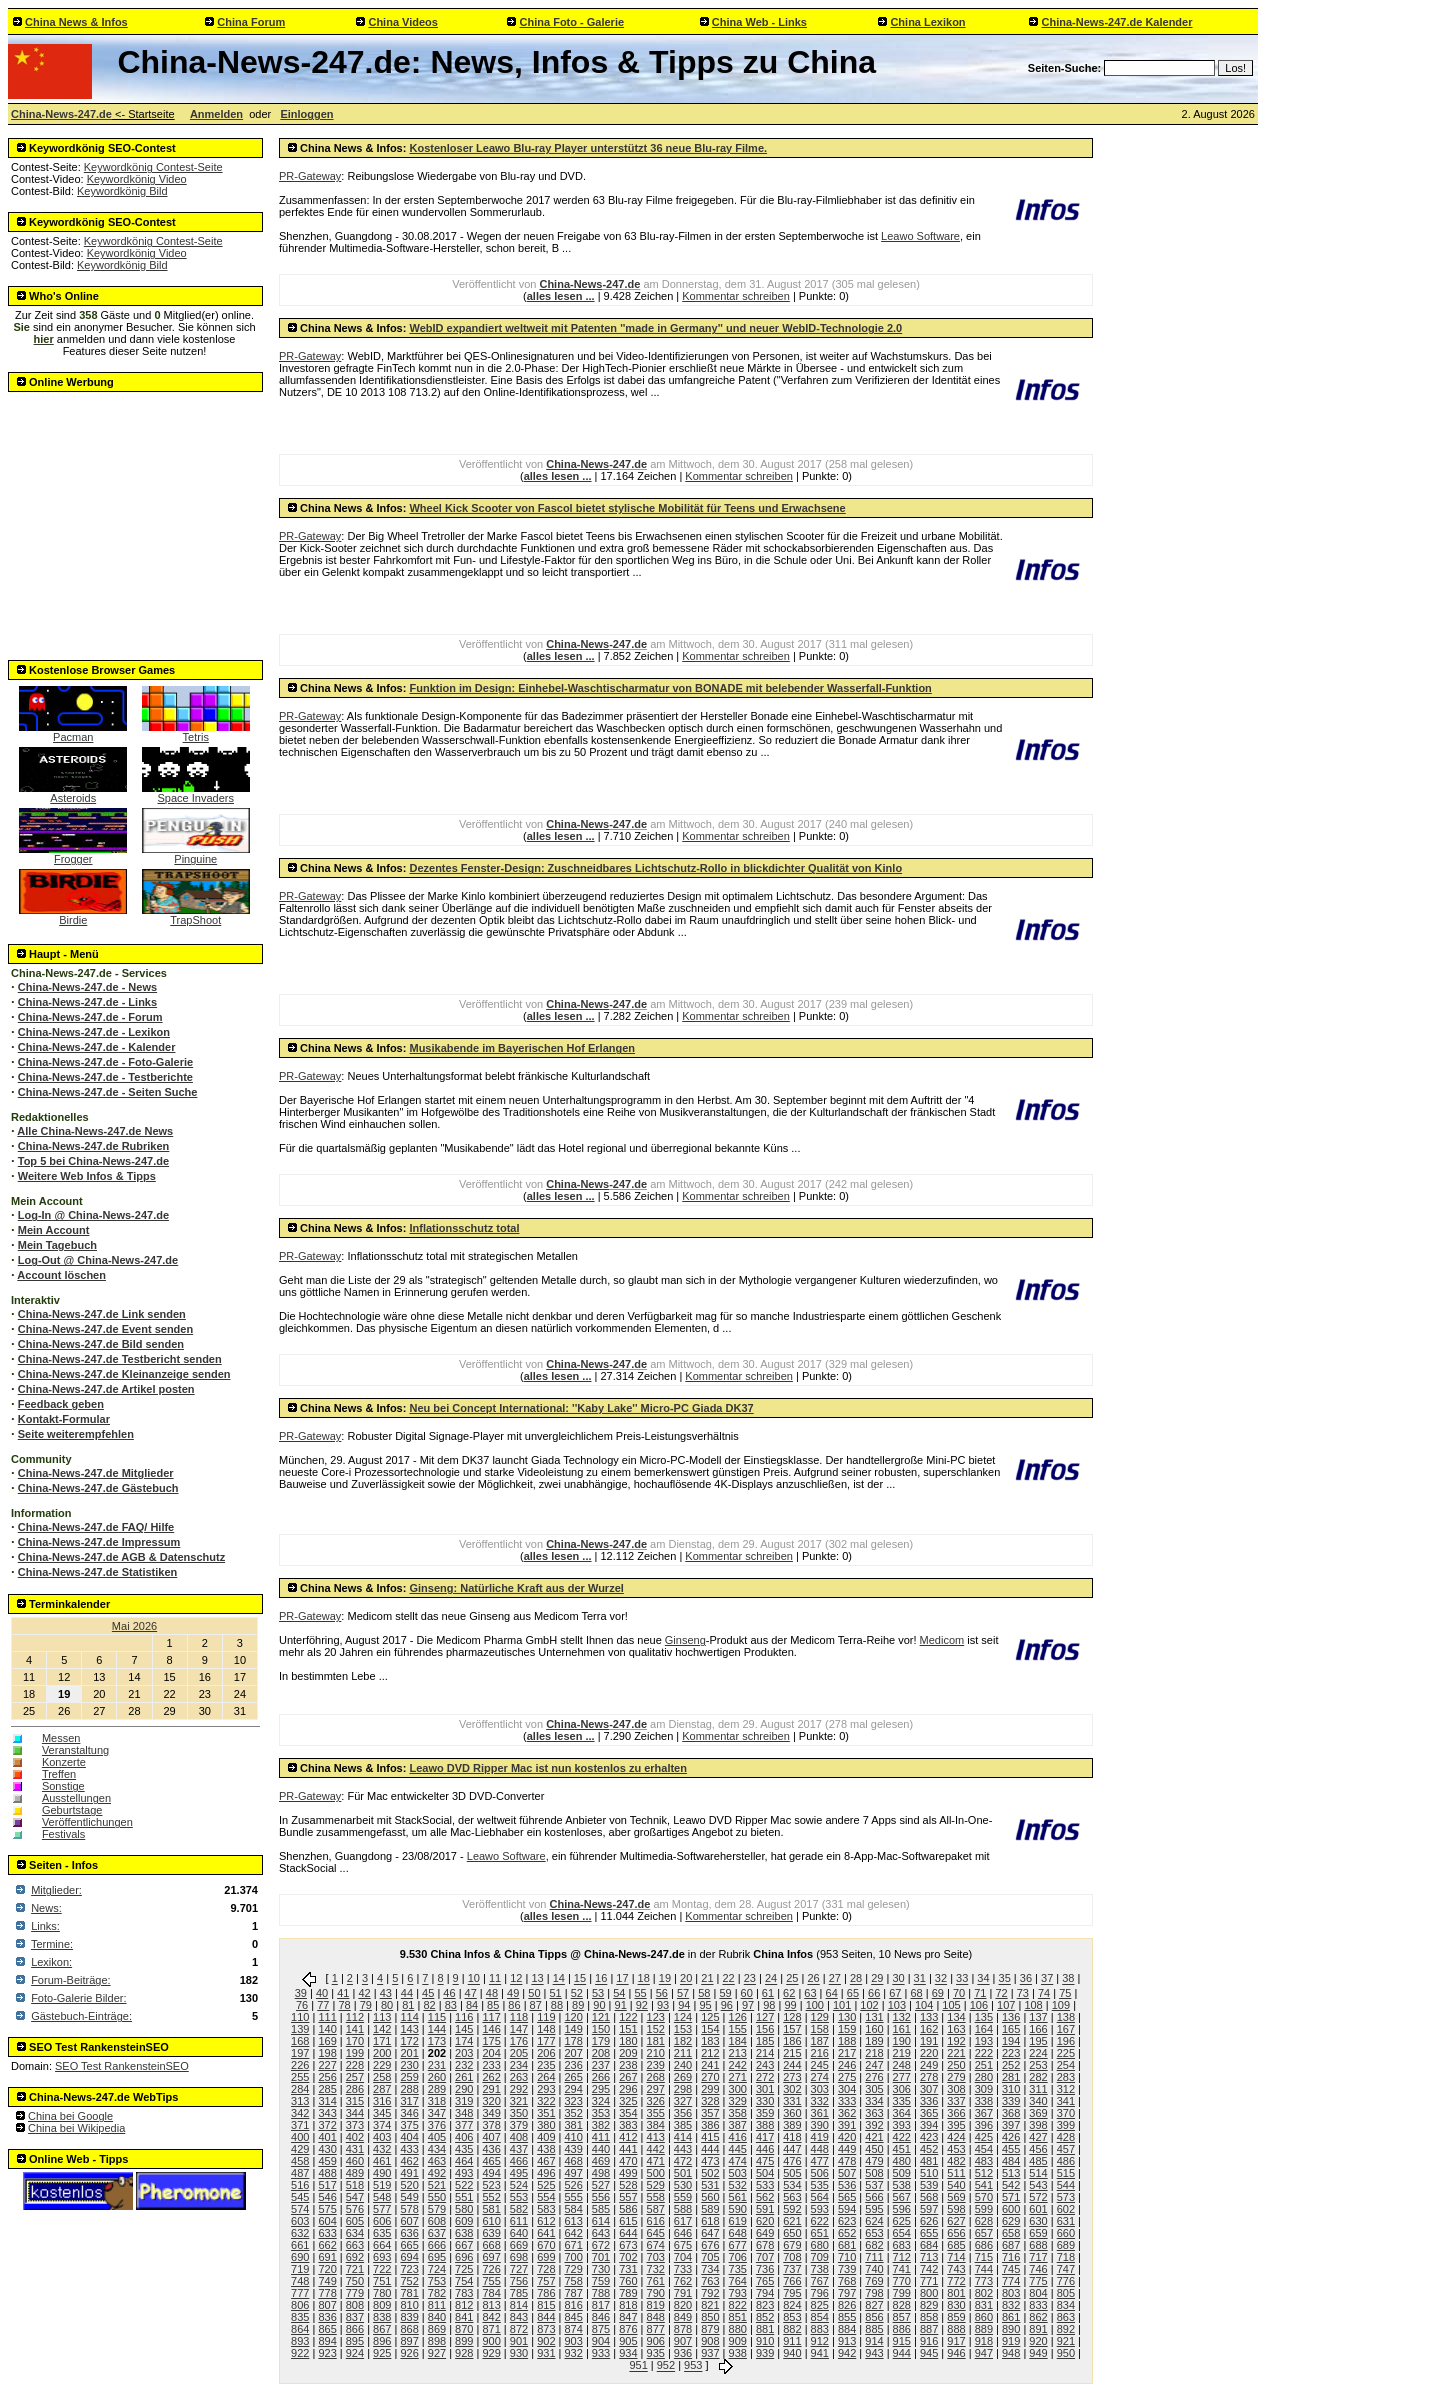 The height and width of the screenshot is (2392, 1440). What do you see at coordinates (980, 1993) in the screenshot?
I see `71` at bounding box center [980, 1993].